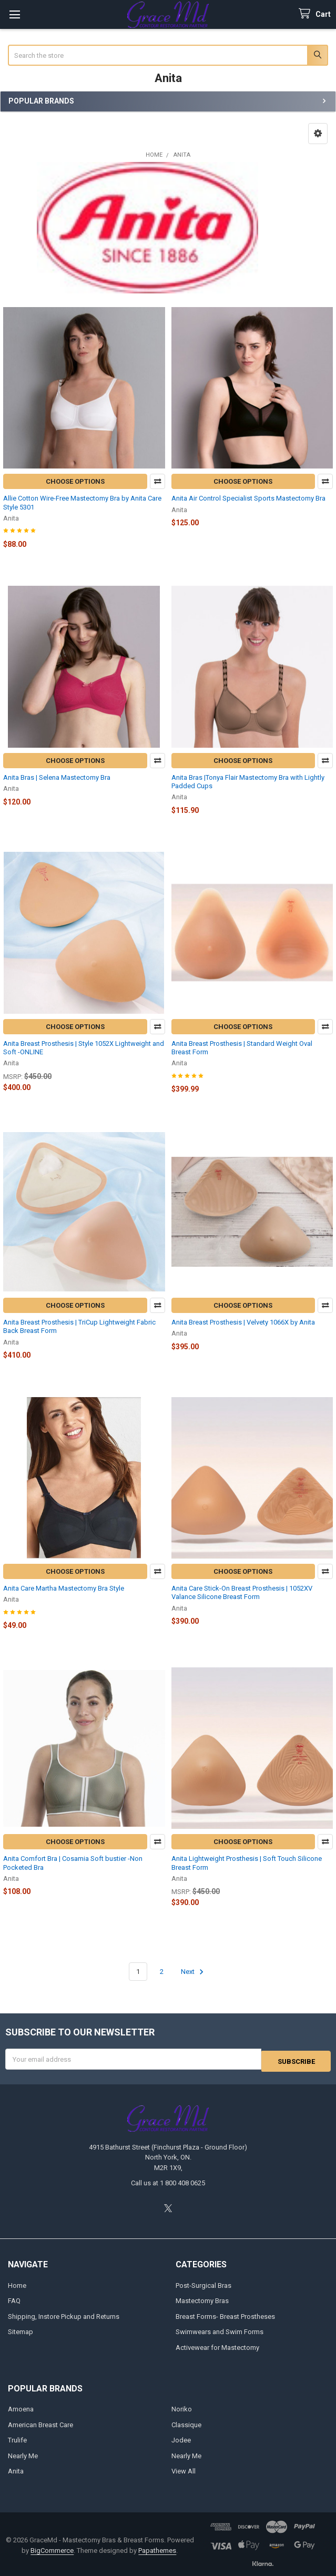 The height and width of the screenshot is (2576, 336). What do you see at coordinates (157, 481) in the screenshot?
I see `Compare` at bounding box center [157, 481].